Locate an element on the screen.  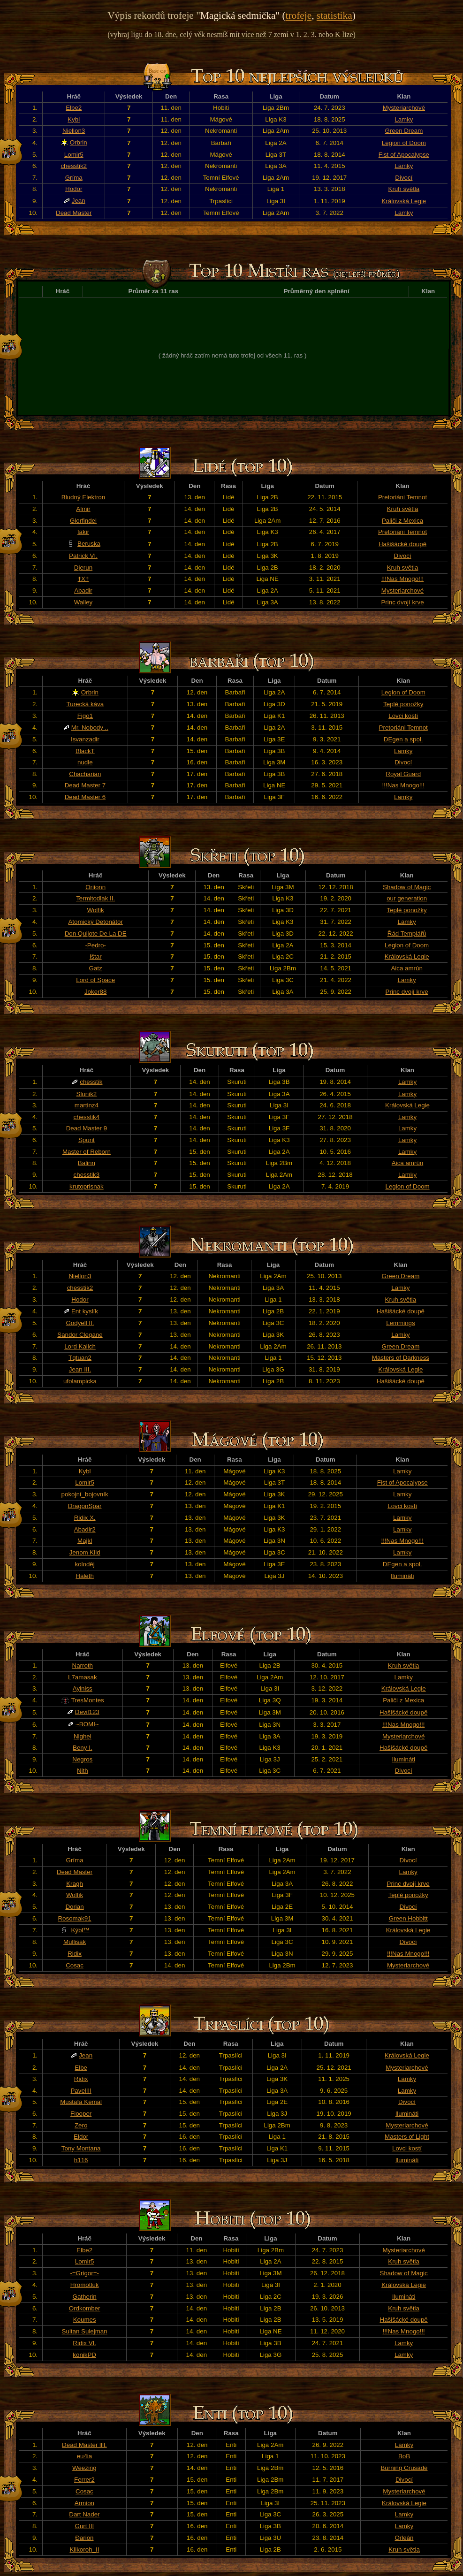
Weezing is located at coordinates (84, 2467).